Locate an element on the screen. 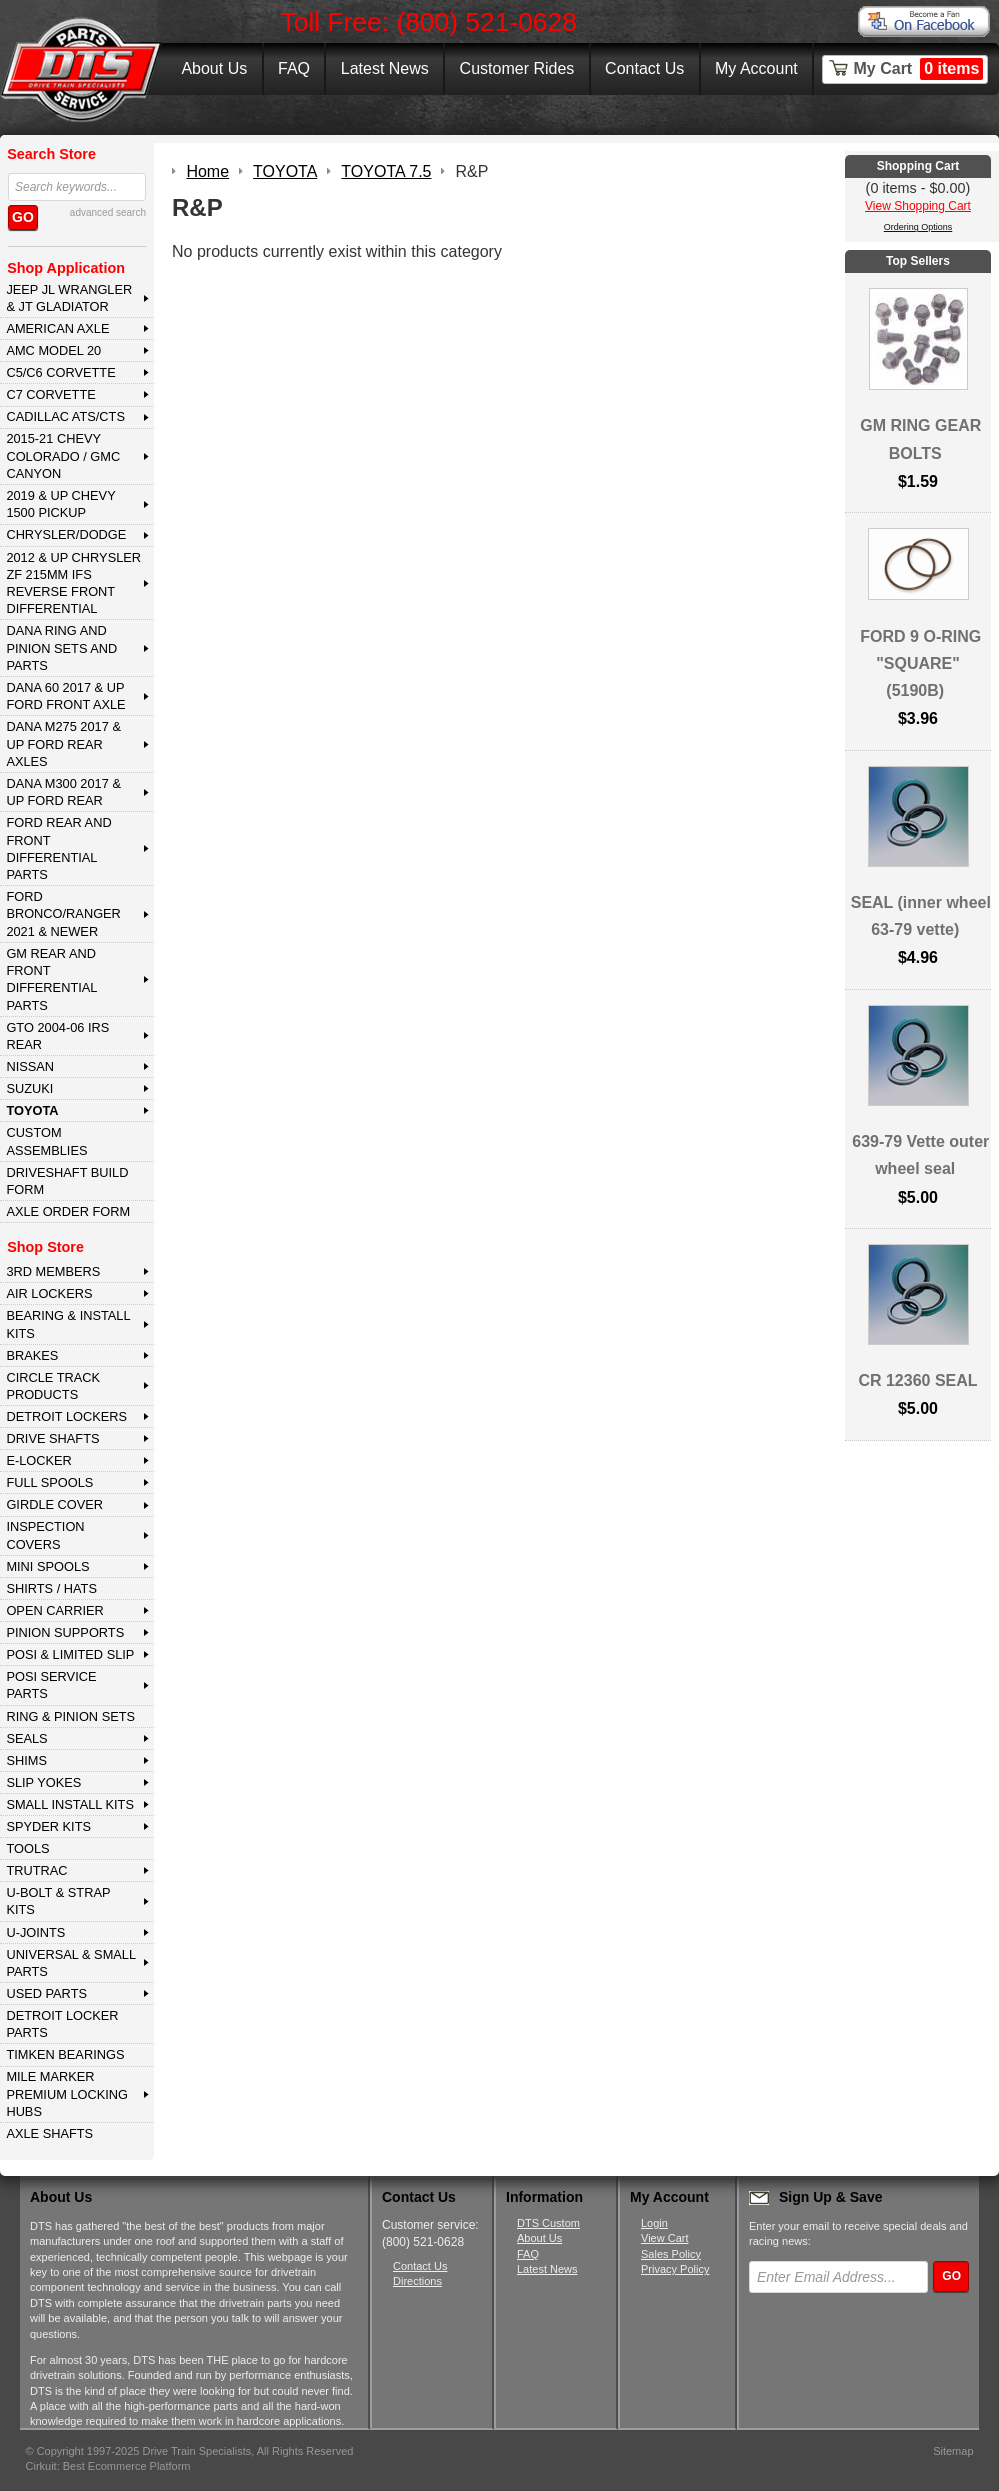 This screenshot has height=2491, width=999. My Account is located at coordinates (756, 68).